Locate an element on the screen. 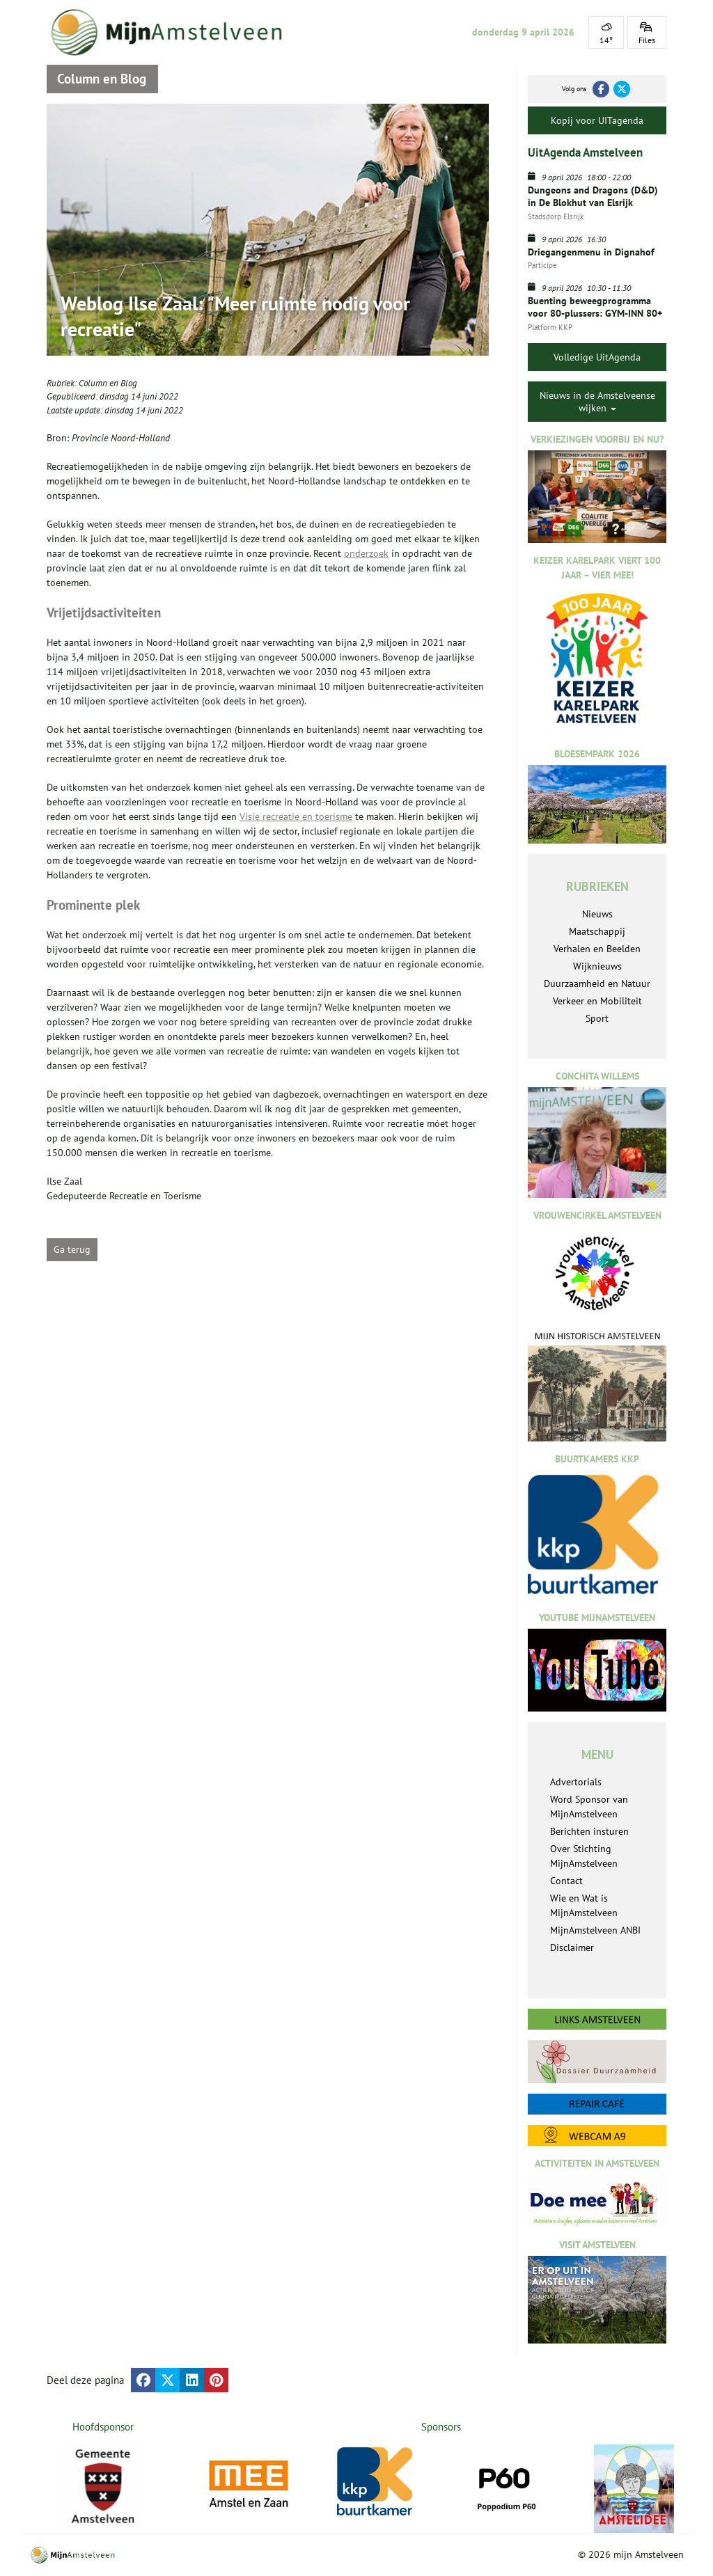 Image resolution: width=713 pixels, height=2576 pixels. Volledige UitAgenda is located at coordinates (597, 357).